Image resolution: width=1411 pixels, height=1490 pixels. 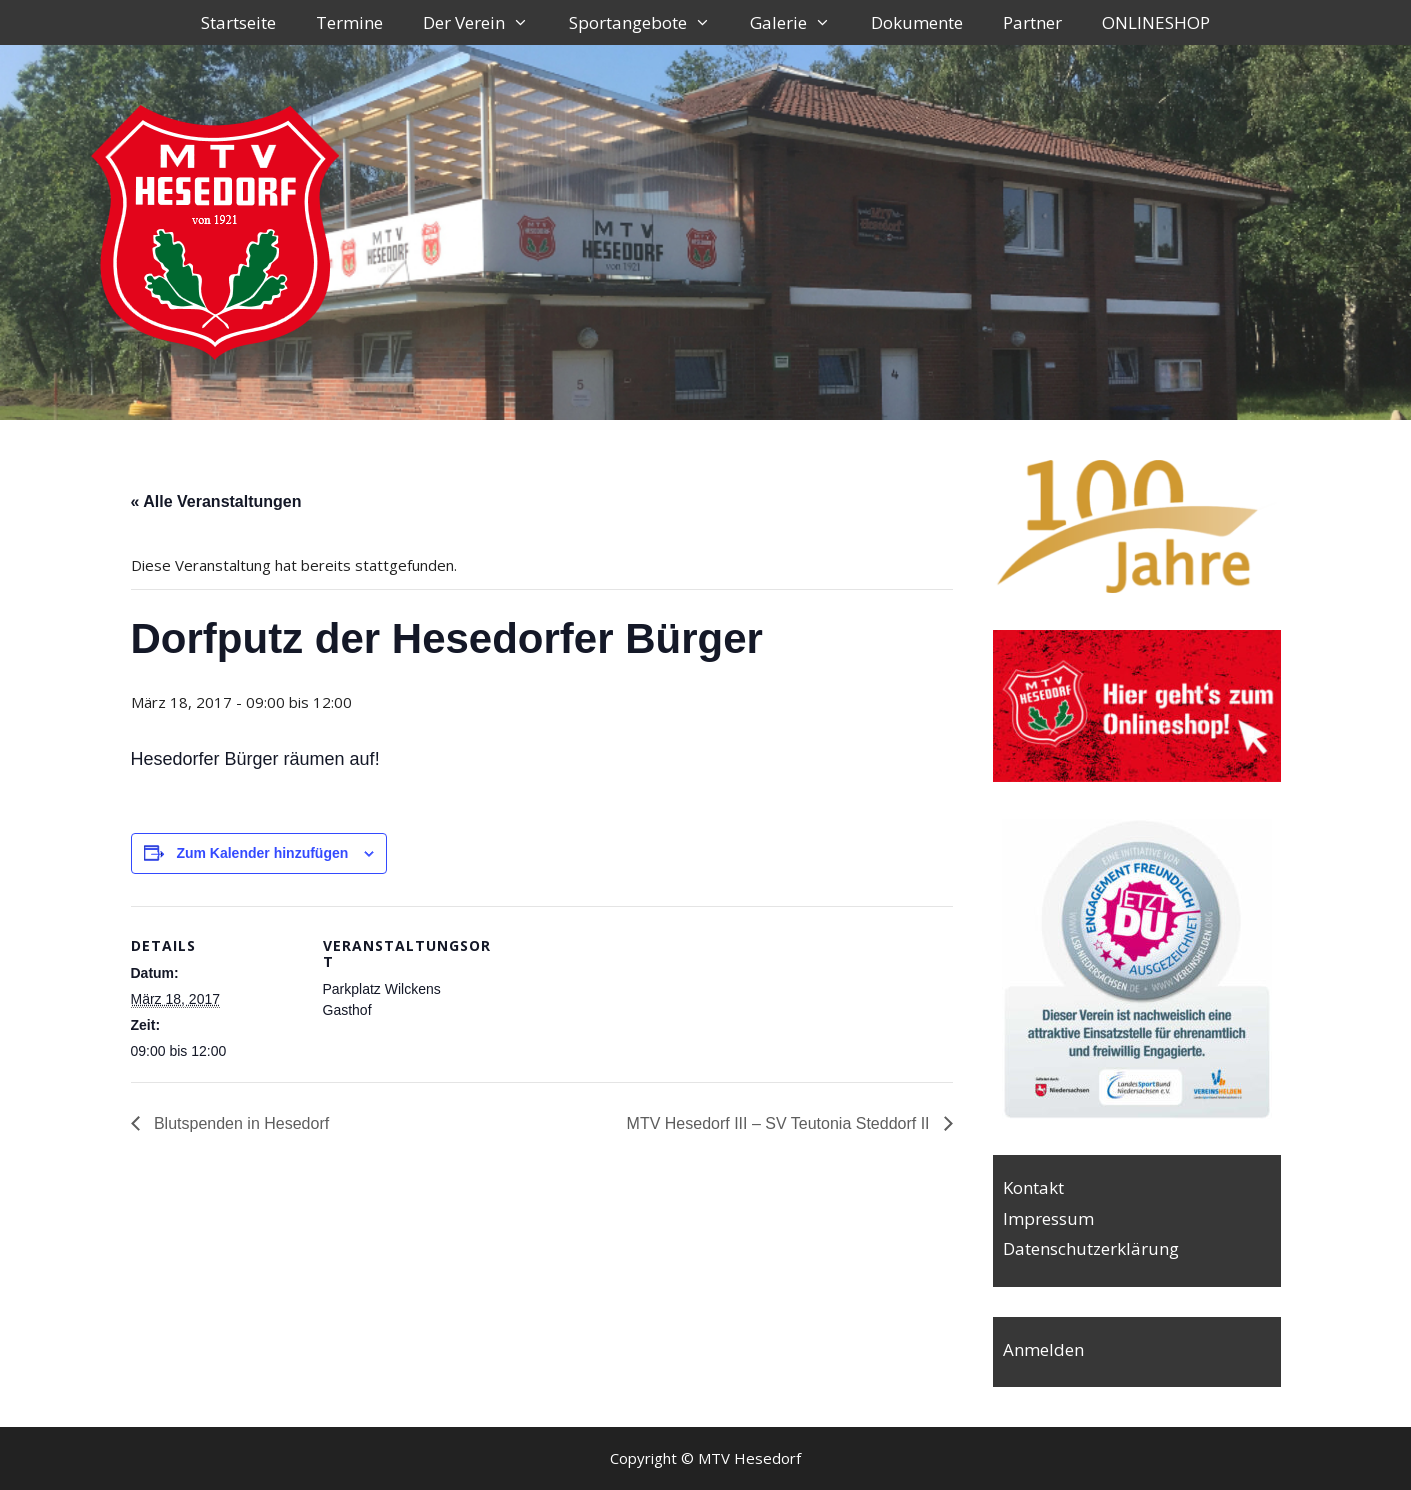 I want to click on Startseite, so click(x=238, y=22).